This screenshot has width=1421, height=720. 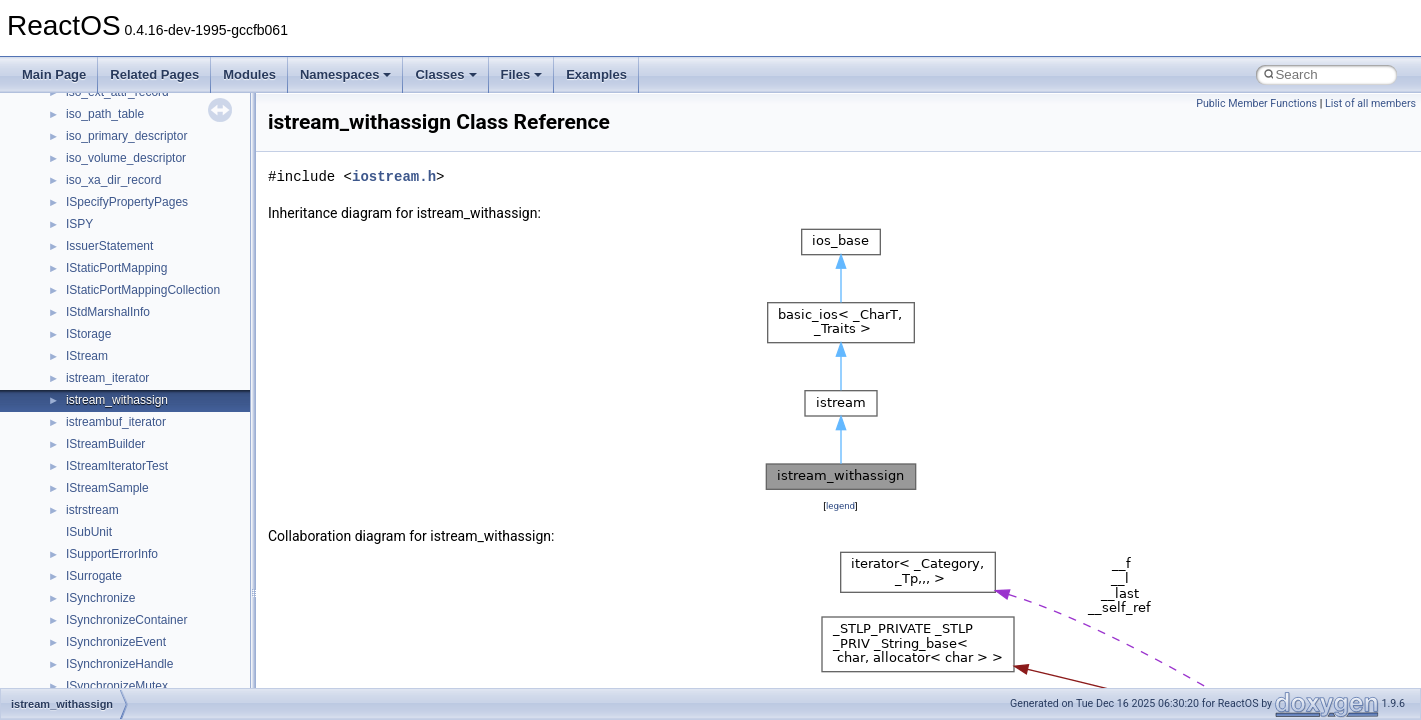 What do you see at coordinates (596, 74) in the screenshot?
I see `Examples` at bounding box center [596, 74].